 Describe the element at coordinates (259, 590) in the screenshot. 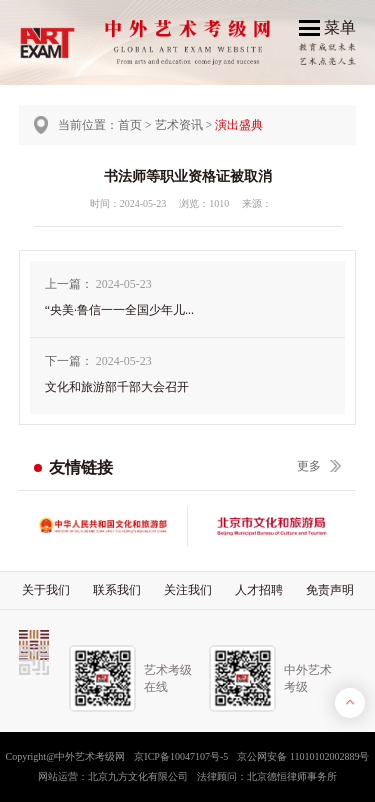

I see `人才招聘` at that location.